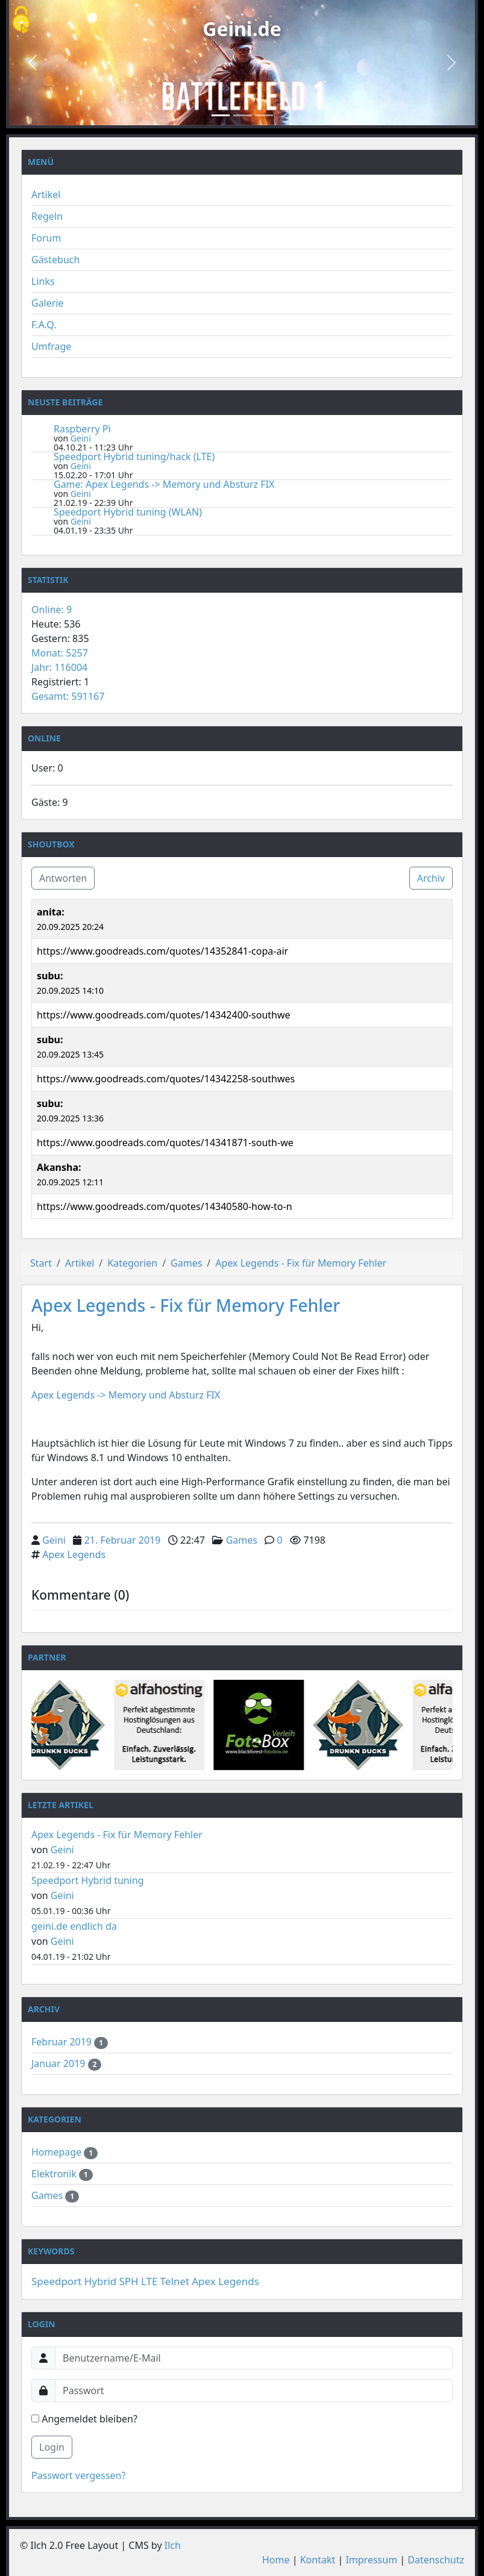 The image size is (484, 2576). Describe the element at coordinates (59, 653) in the screenshot. I see `Monat: 5257` at that location.